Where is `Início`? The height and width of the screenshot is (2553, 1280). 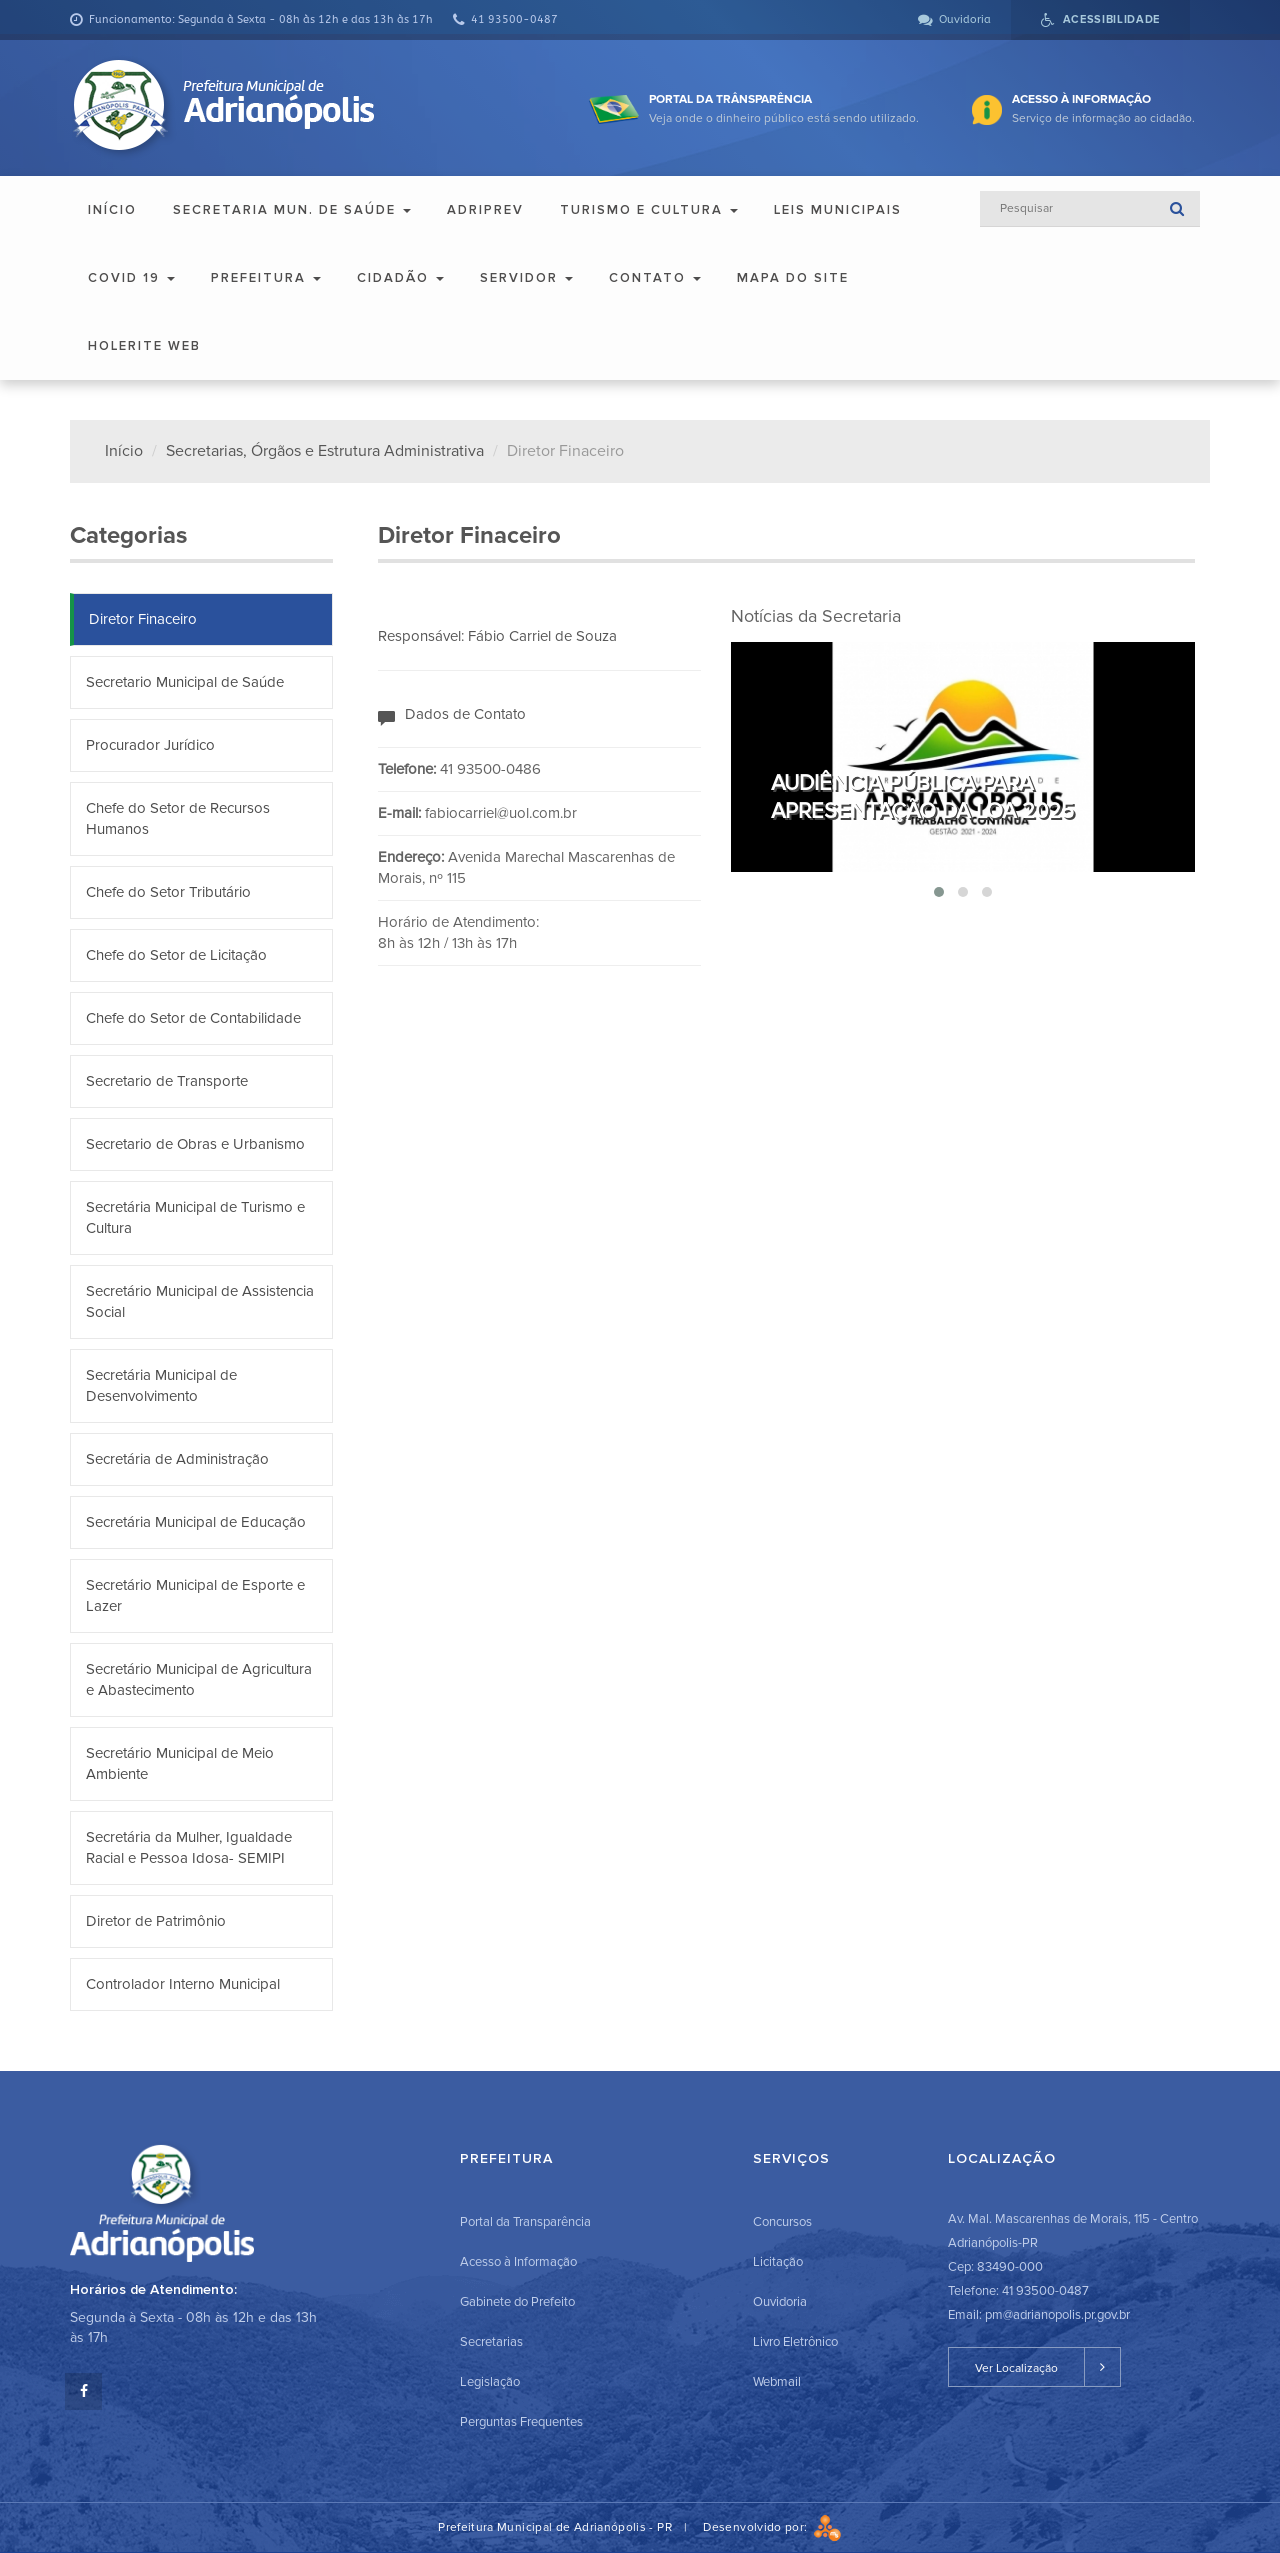
Início is located at coordinates (112, 210).